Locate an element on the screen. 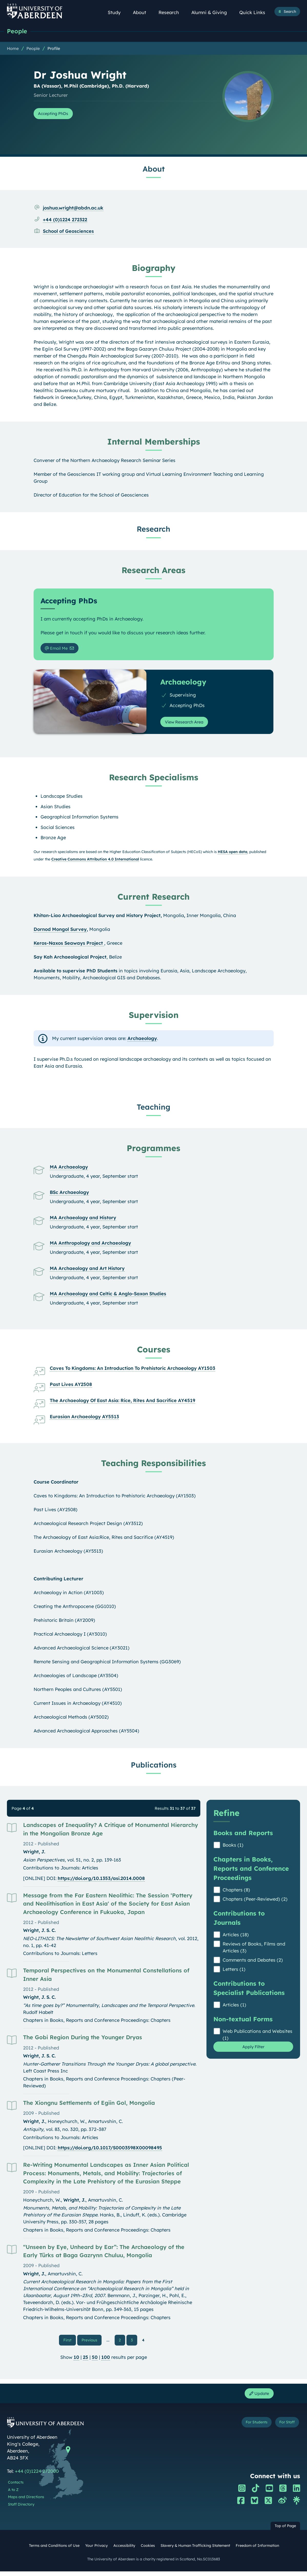  About [Dr Joshua Wright: About content] is located at coordinates (154, 169).